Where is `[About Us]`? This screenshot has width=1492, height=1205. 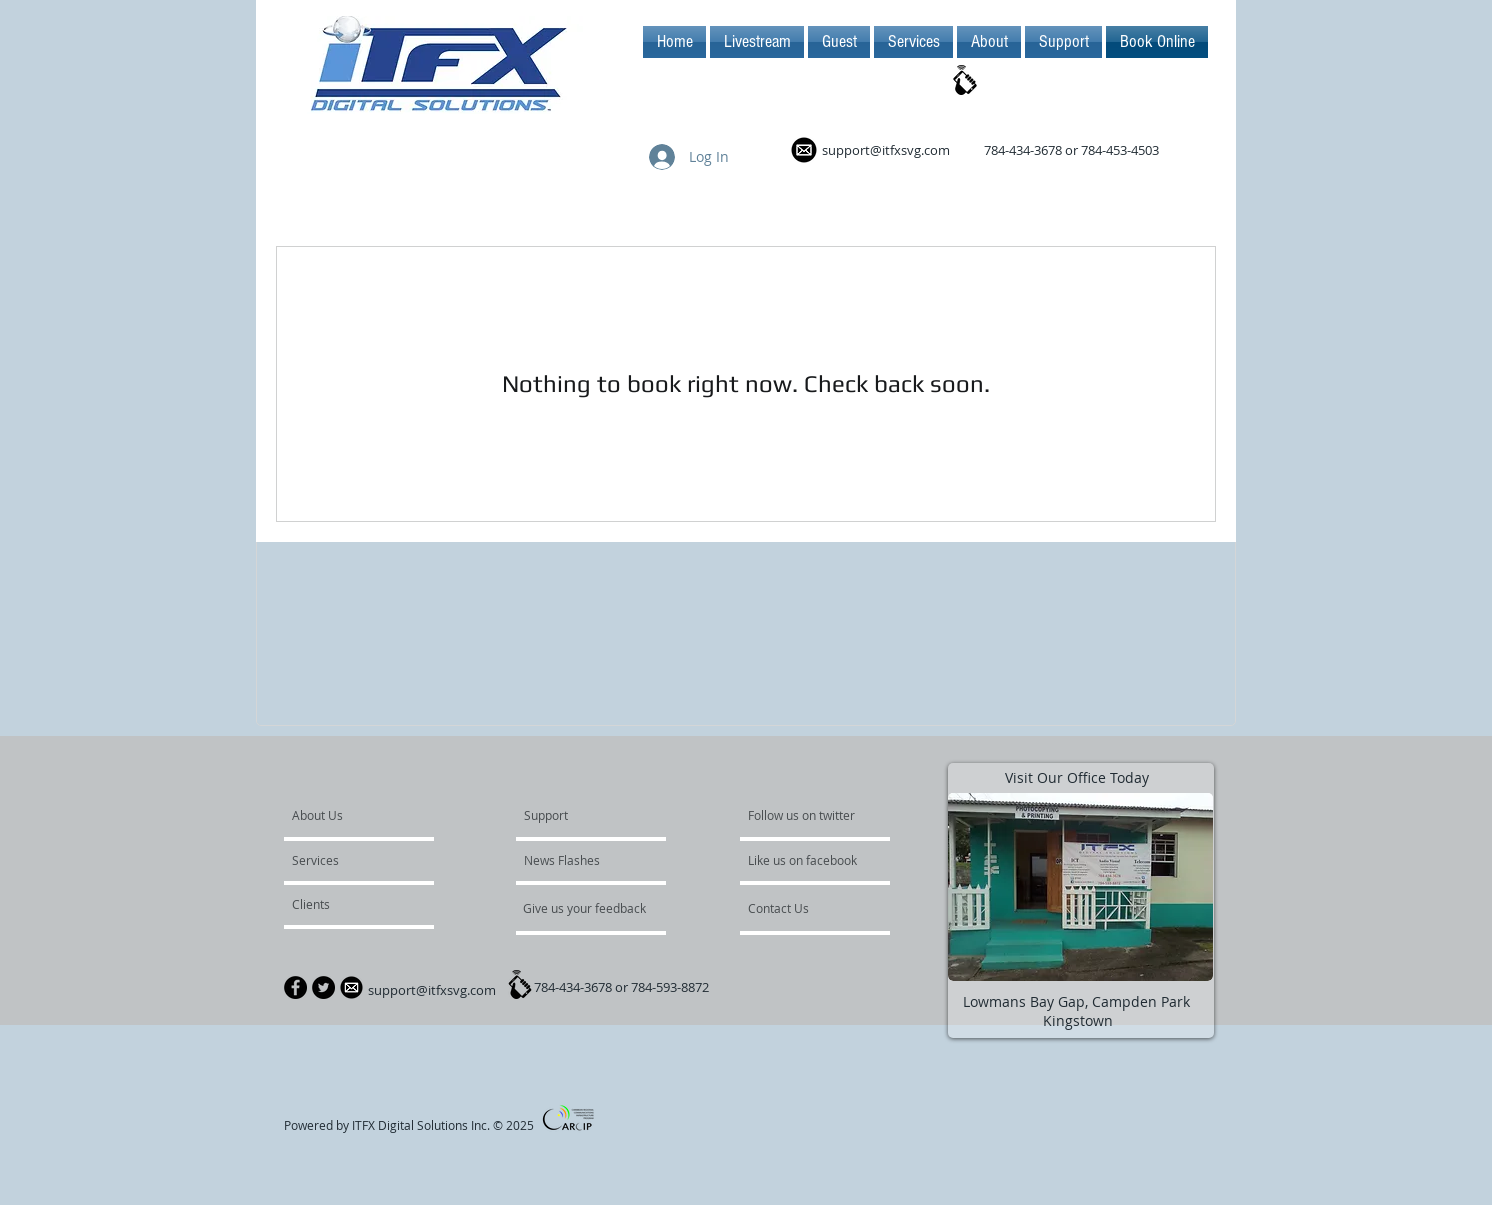 [About Us] is located at coordinates (368, 815).